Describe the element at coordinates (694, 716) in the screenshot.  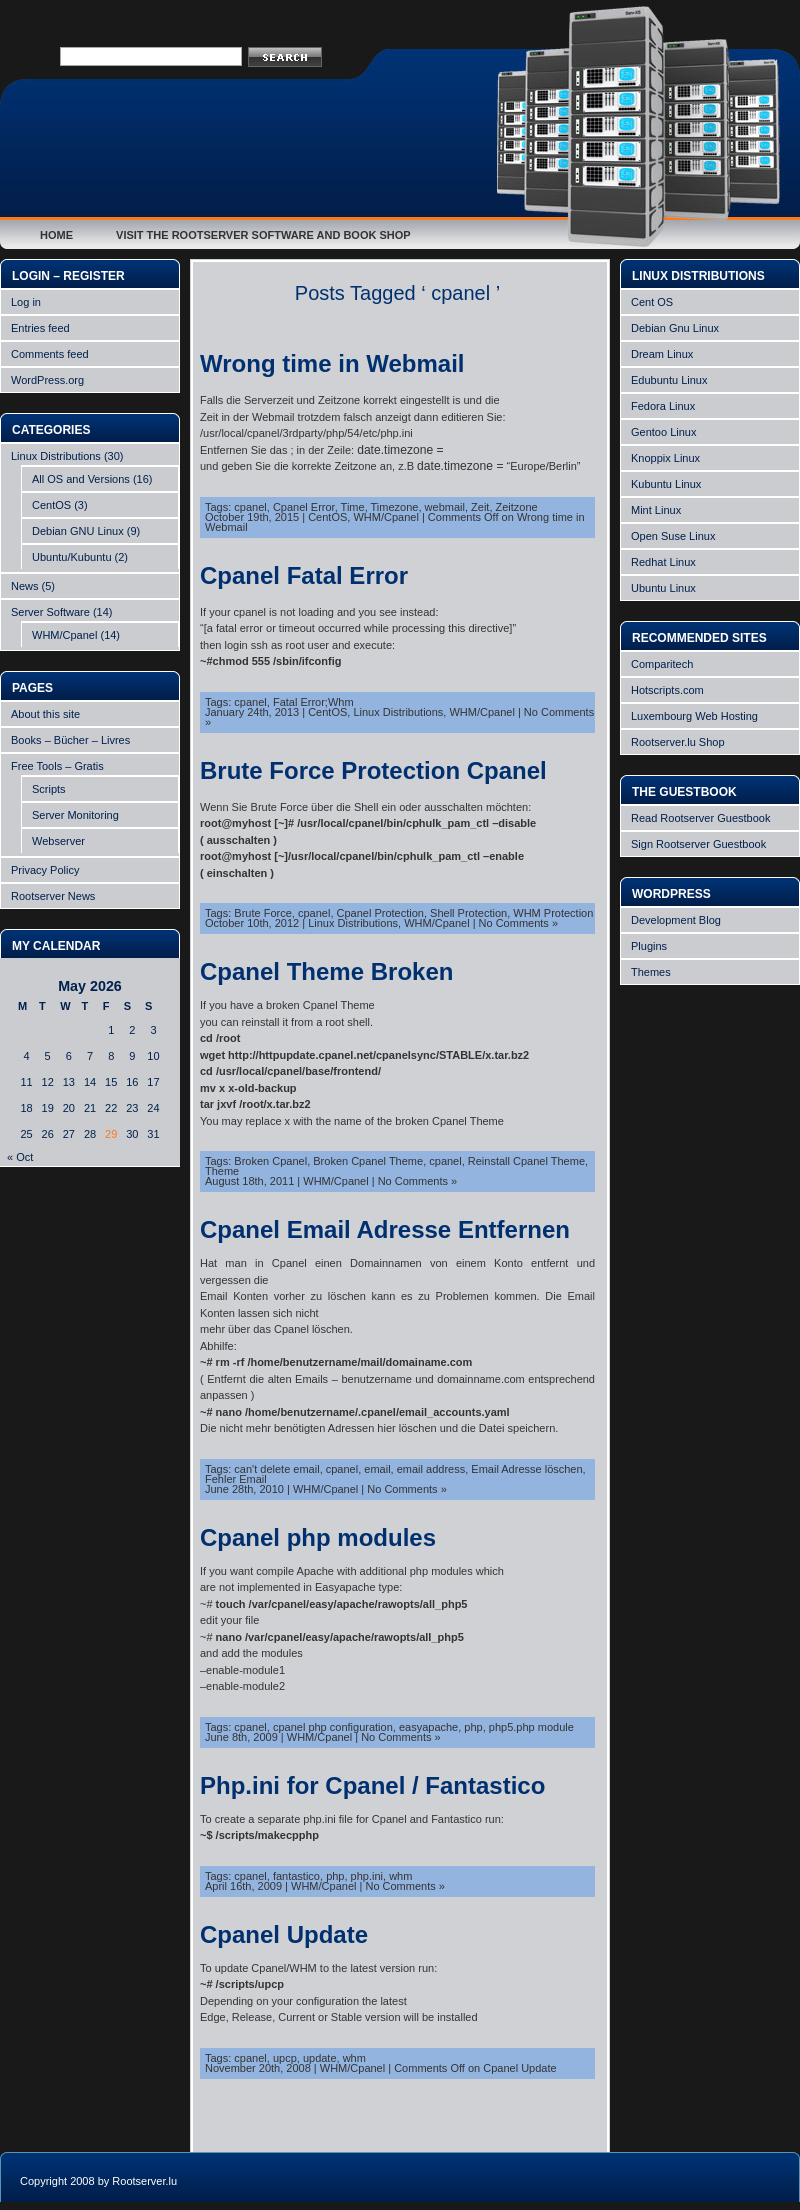
I see `Luxembourg Web Hosting` at that location.